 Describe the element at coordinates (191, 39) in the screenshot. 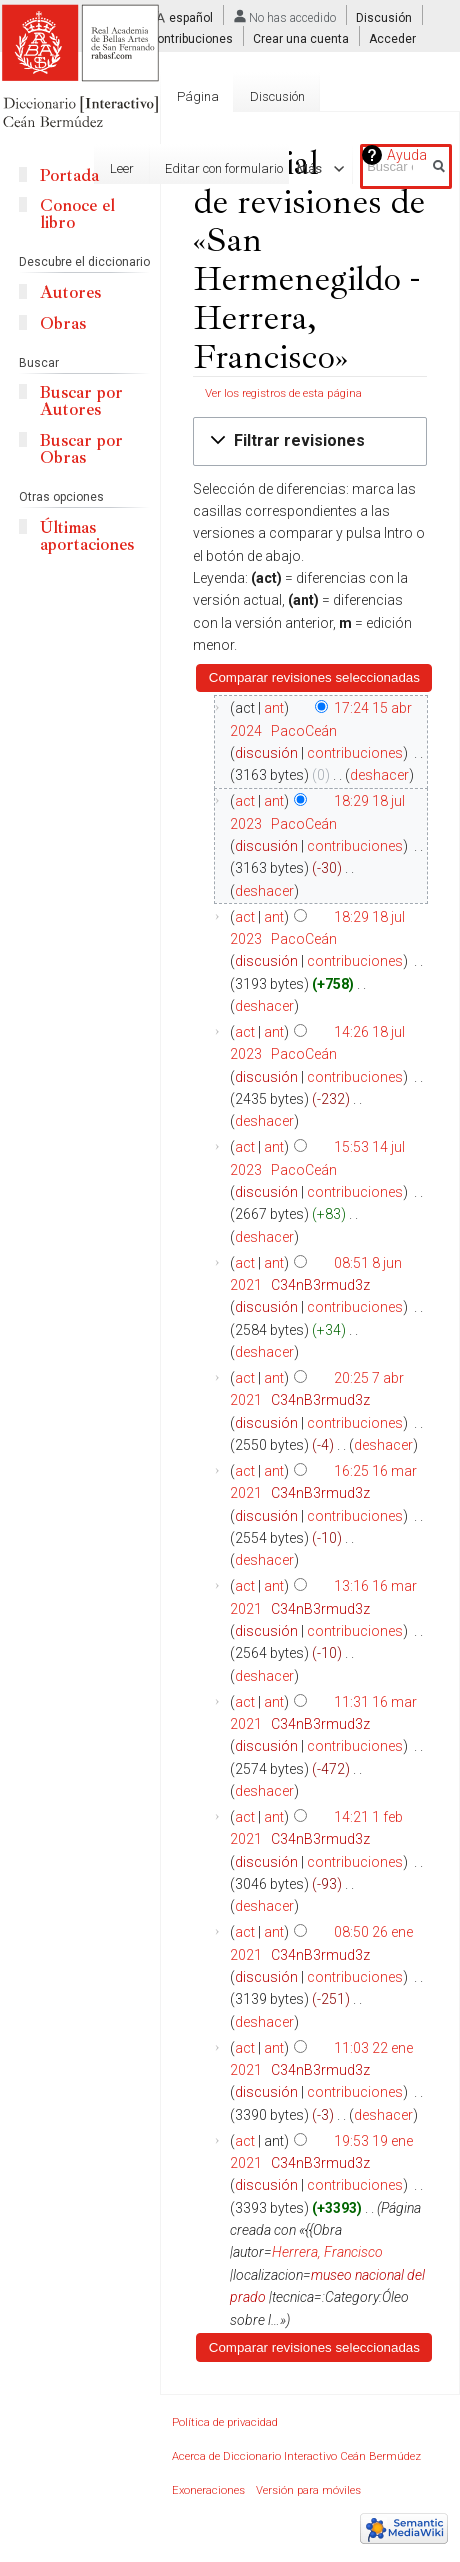

I see `Contribuciones` at that location.